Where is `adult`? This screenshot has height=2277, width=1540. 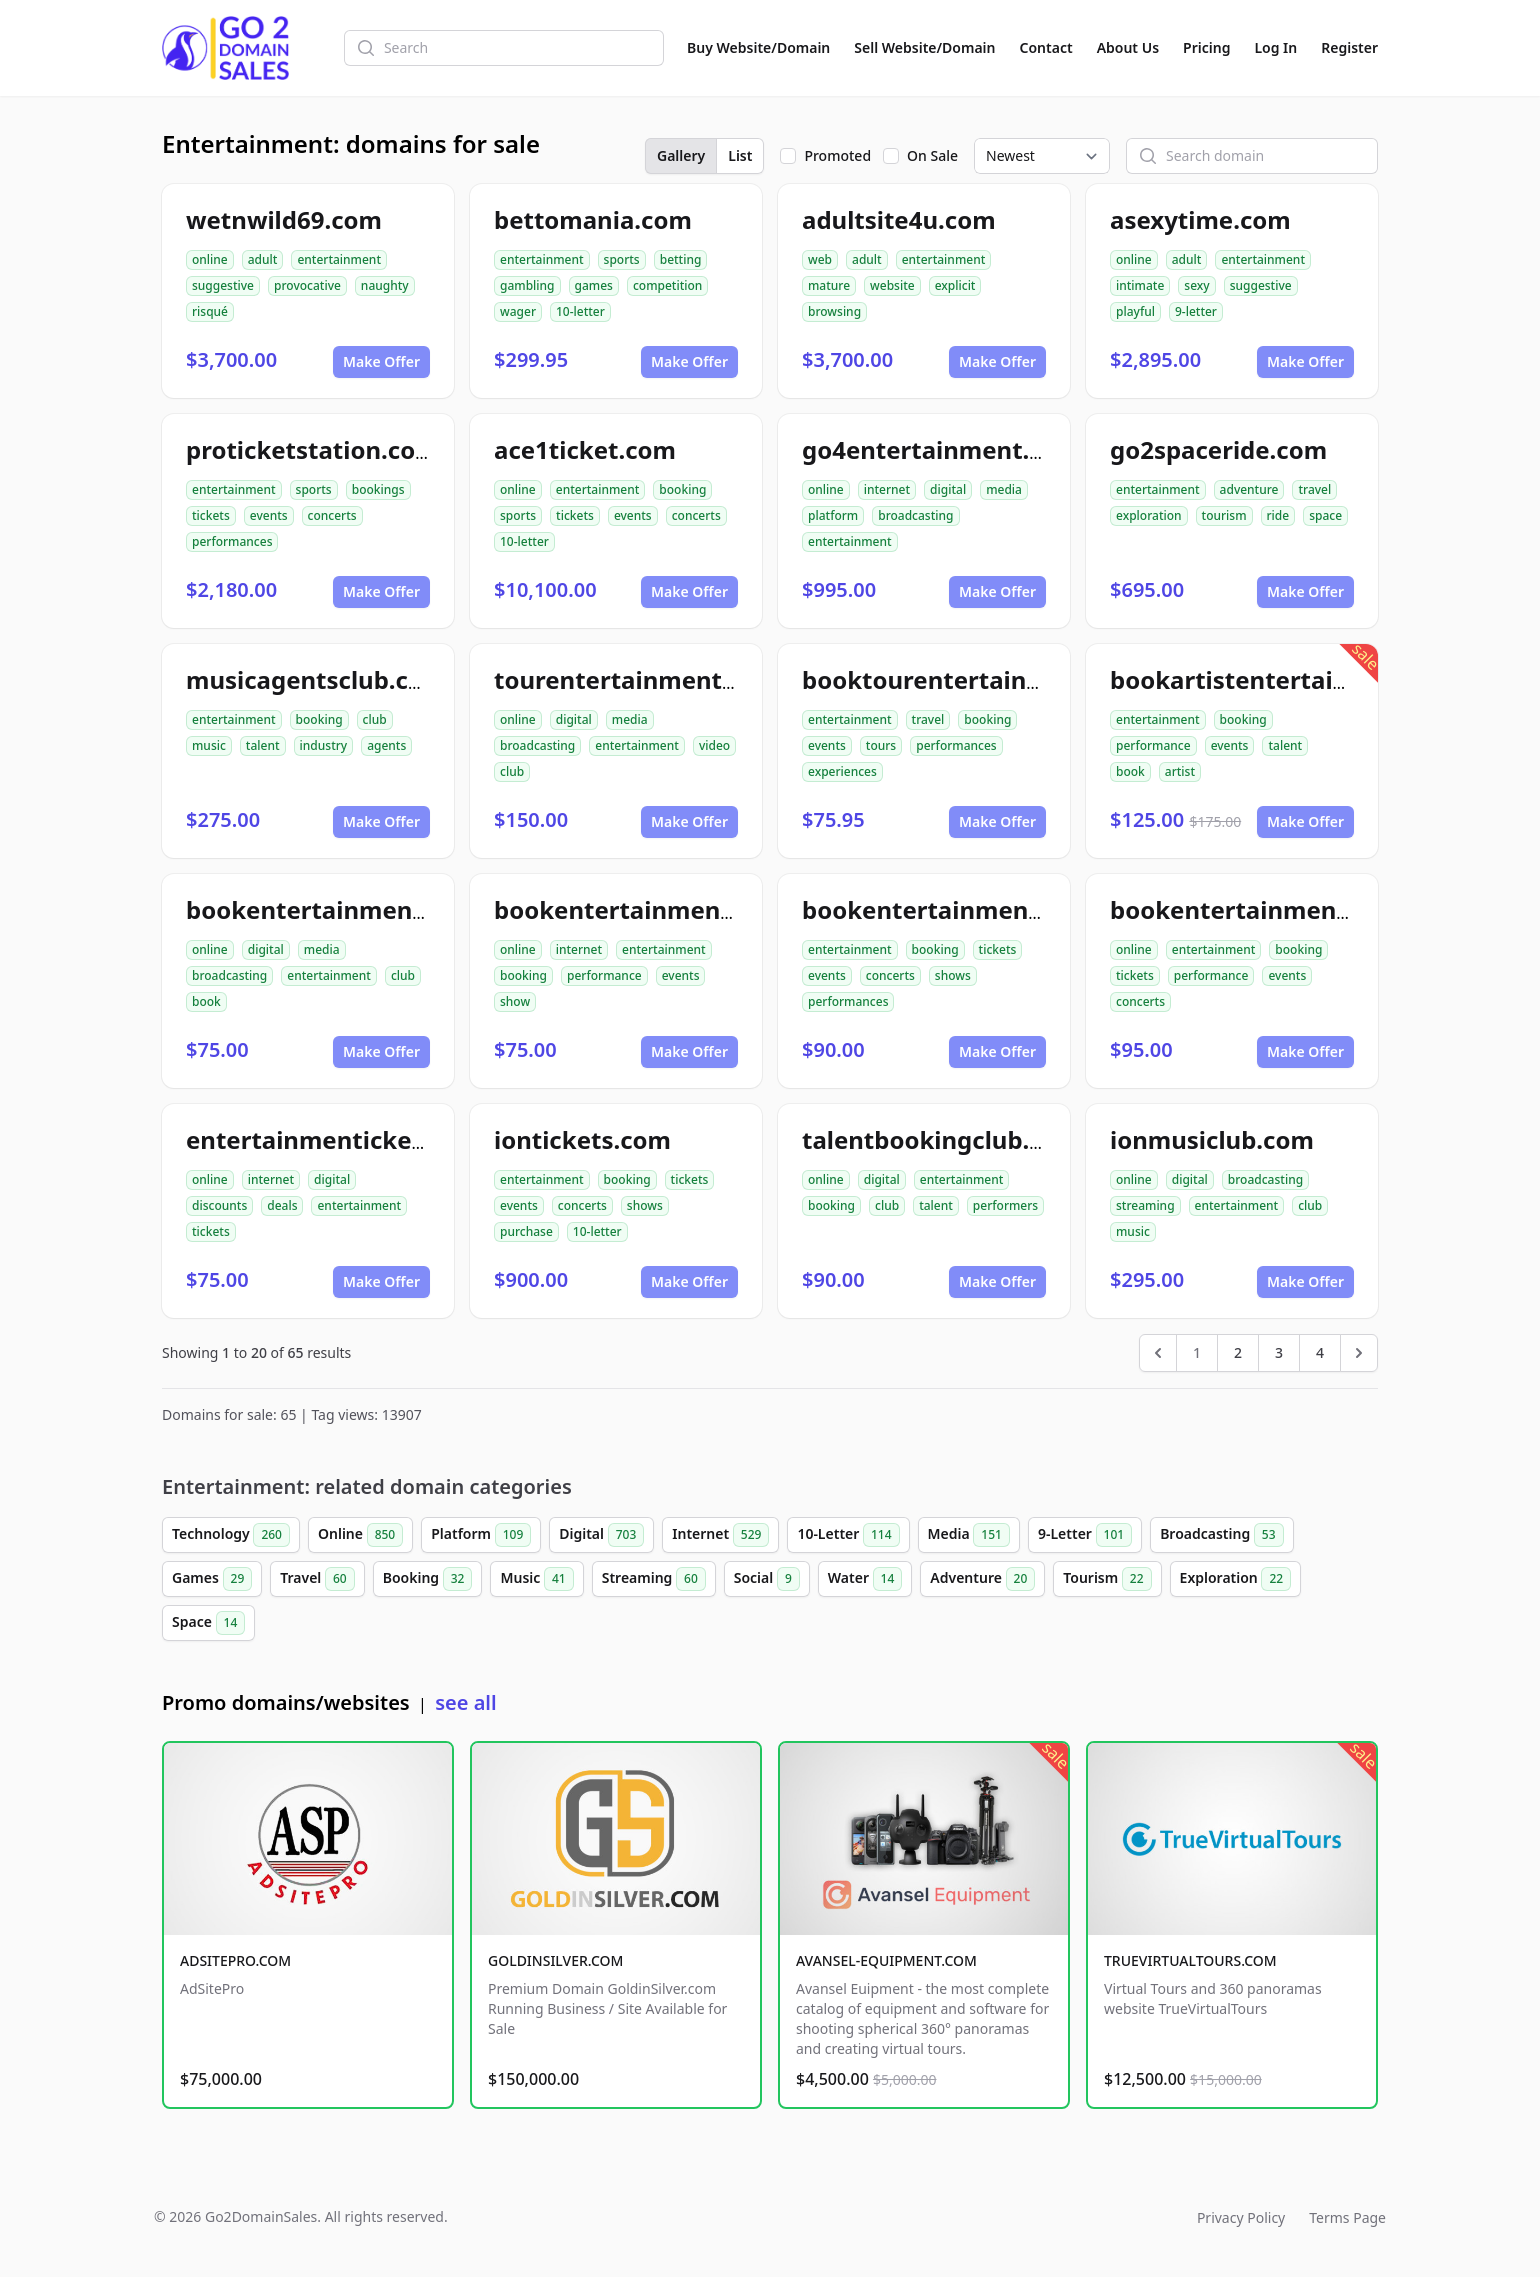 adult is located at coordinates (263, 259).